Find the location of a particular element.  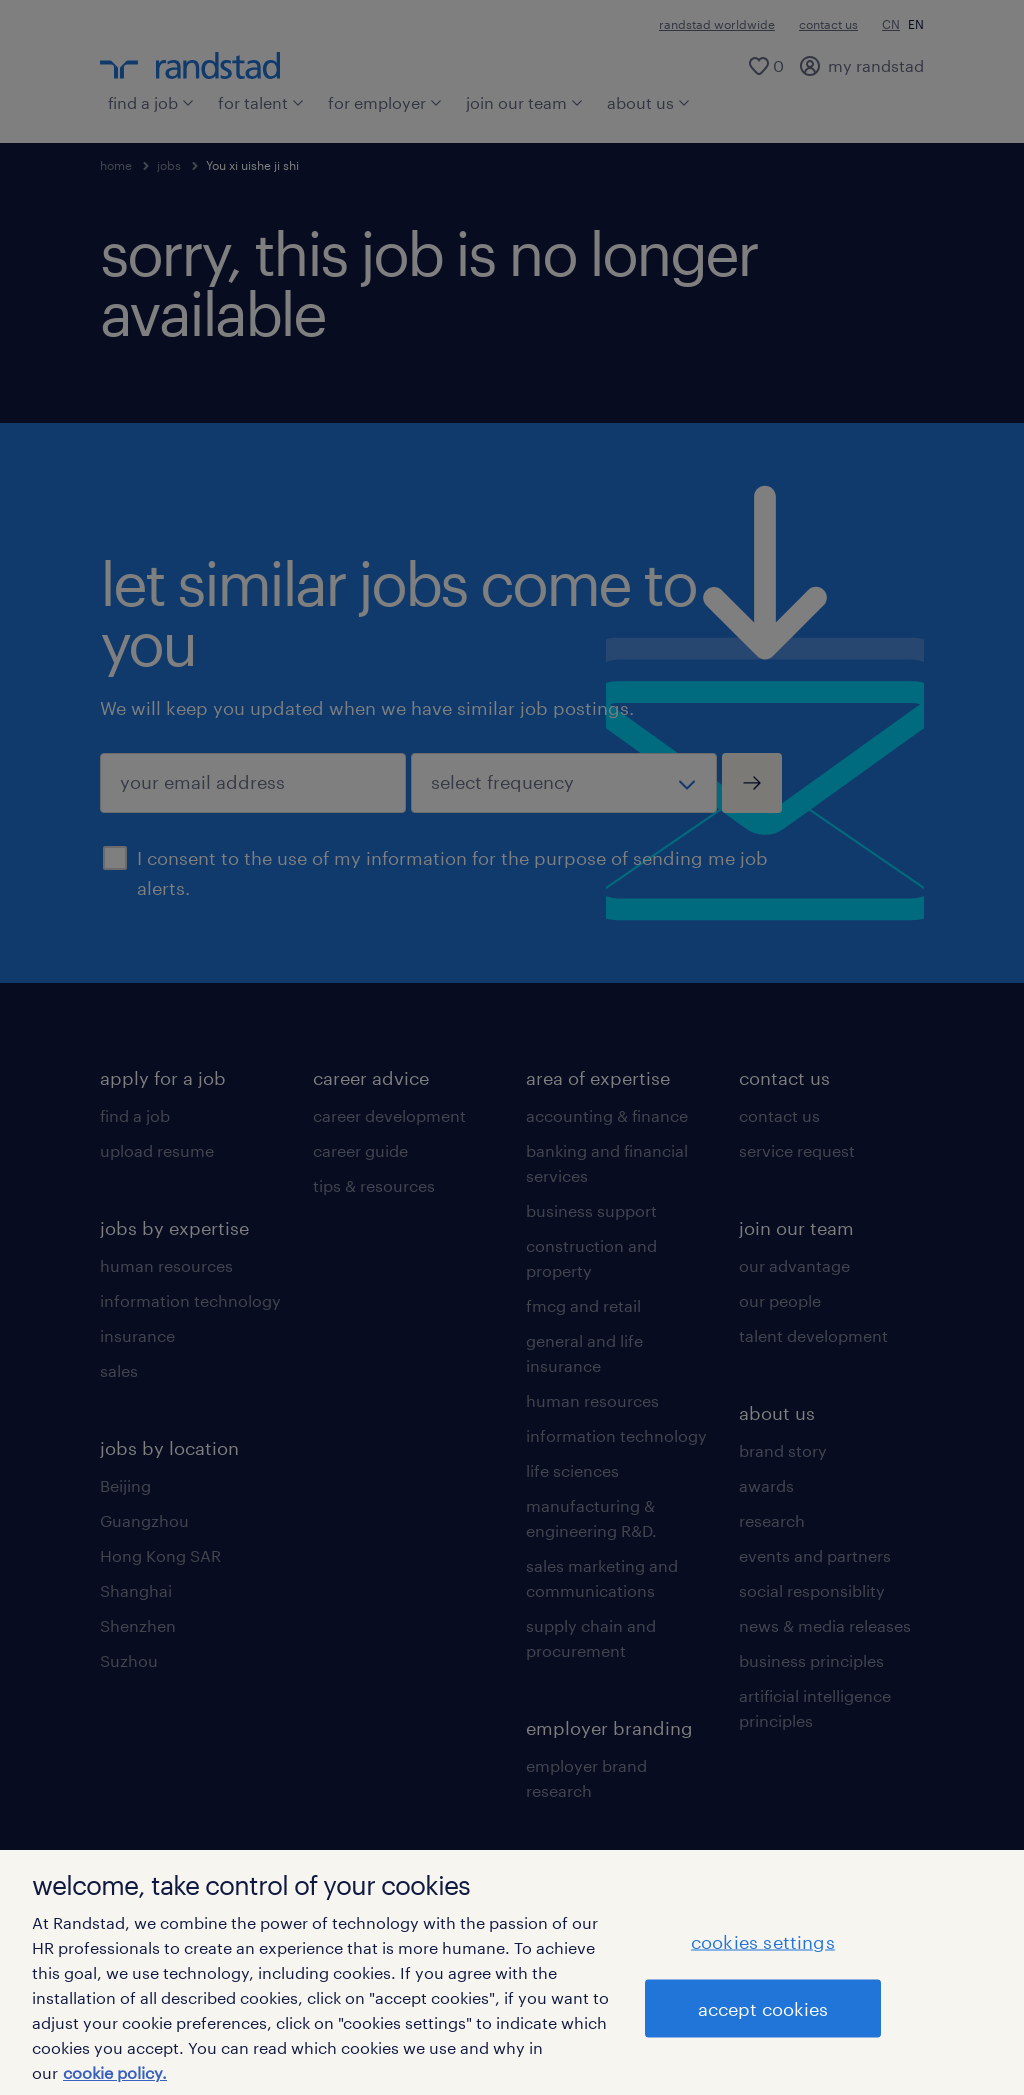

cookie policy. [More information about your privacy] is located at coordinates (115, 2072).